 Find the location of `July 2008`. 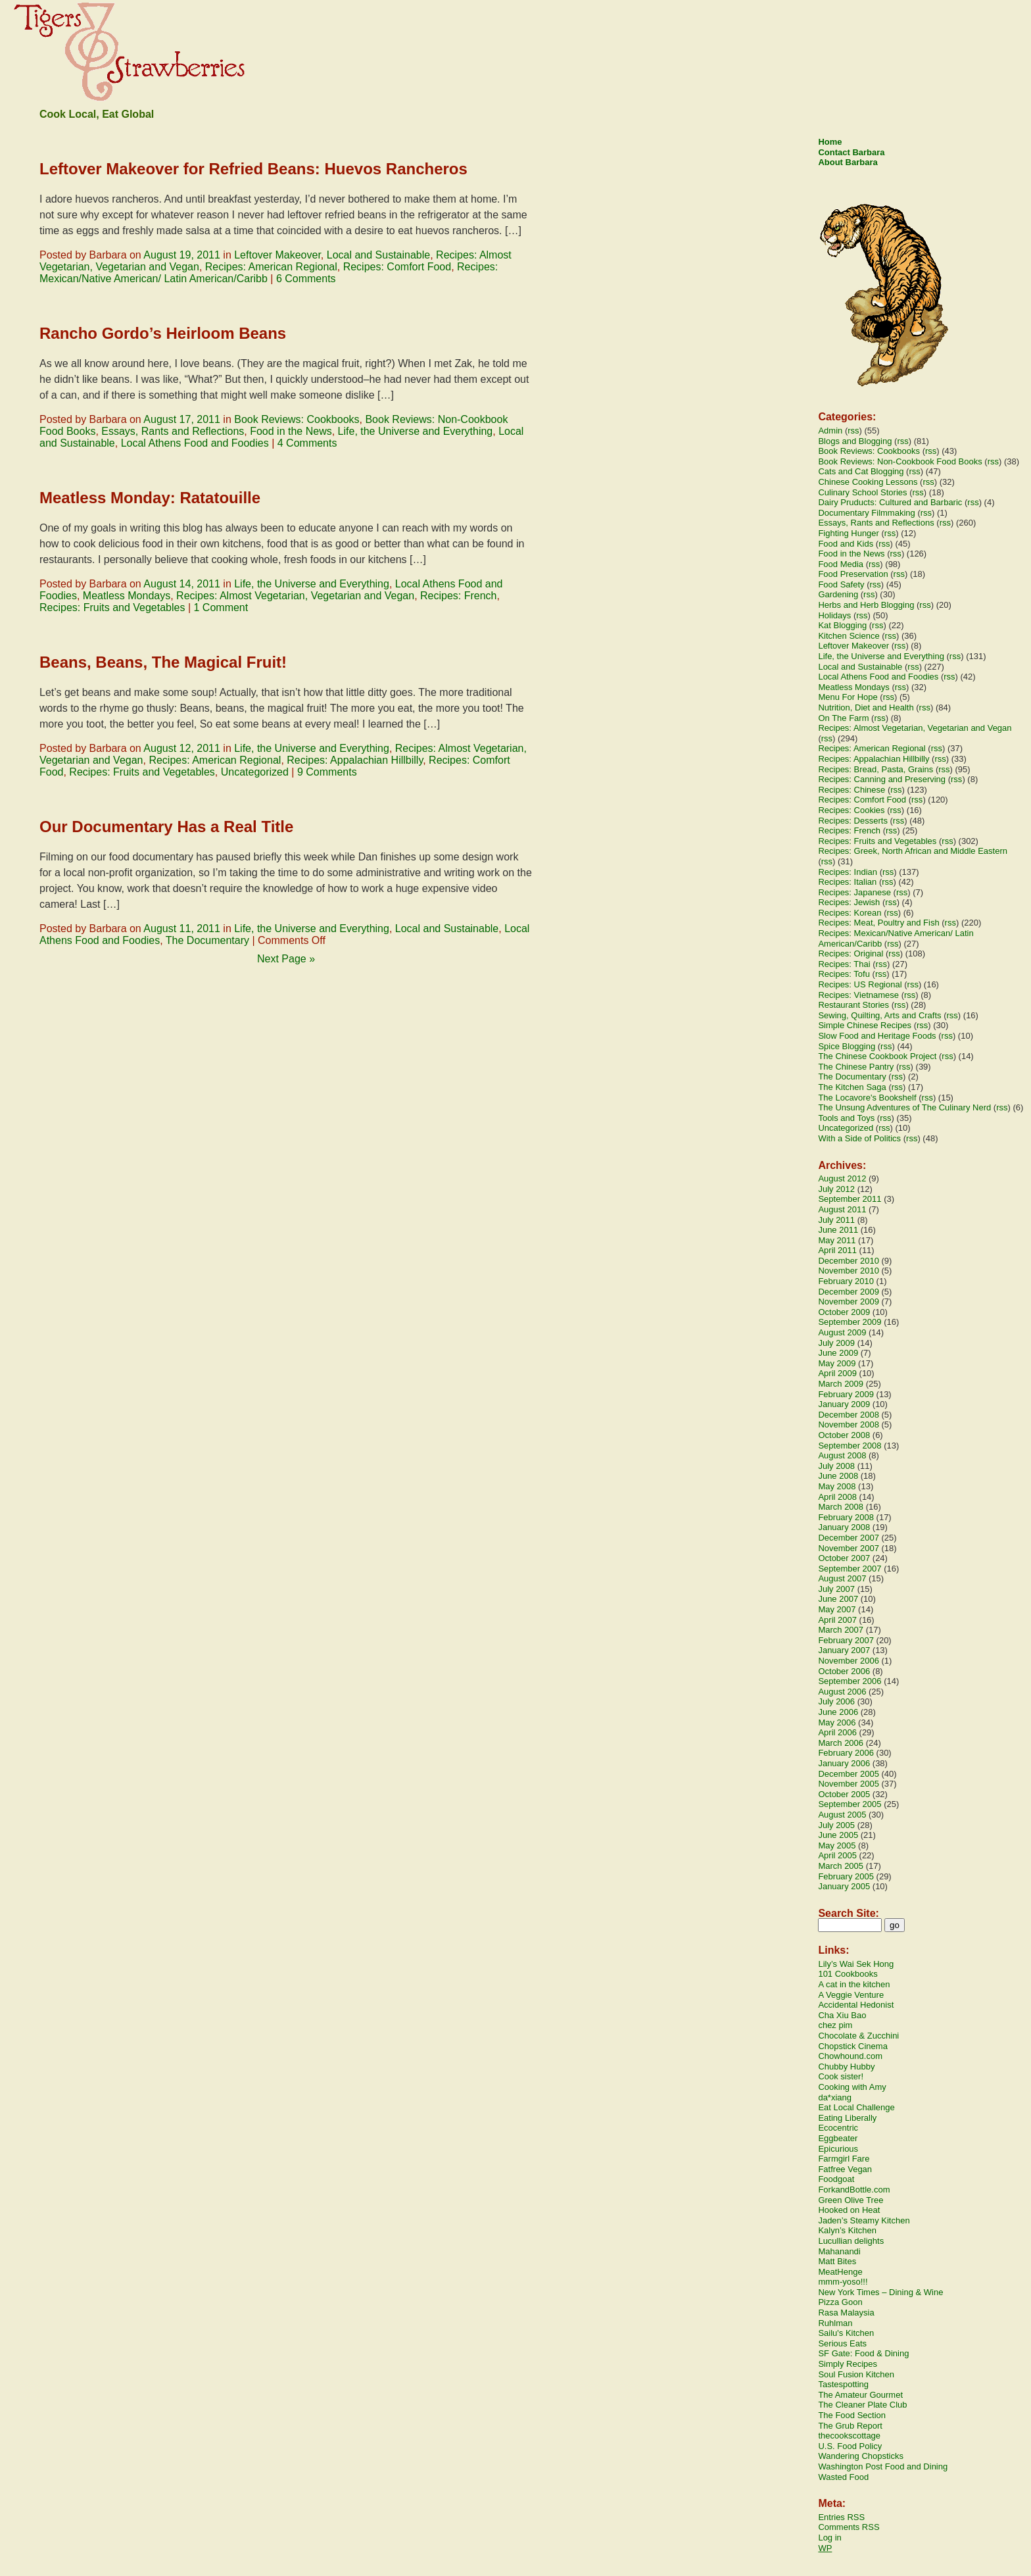

July 2008 is located at coordinates (836, 1466).